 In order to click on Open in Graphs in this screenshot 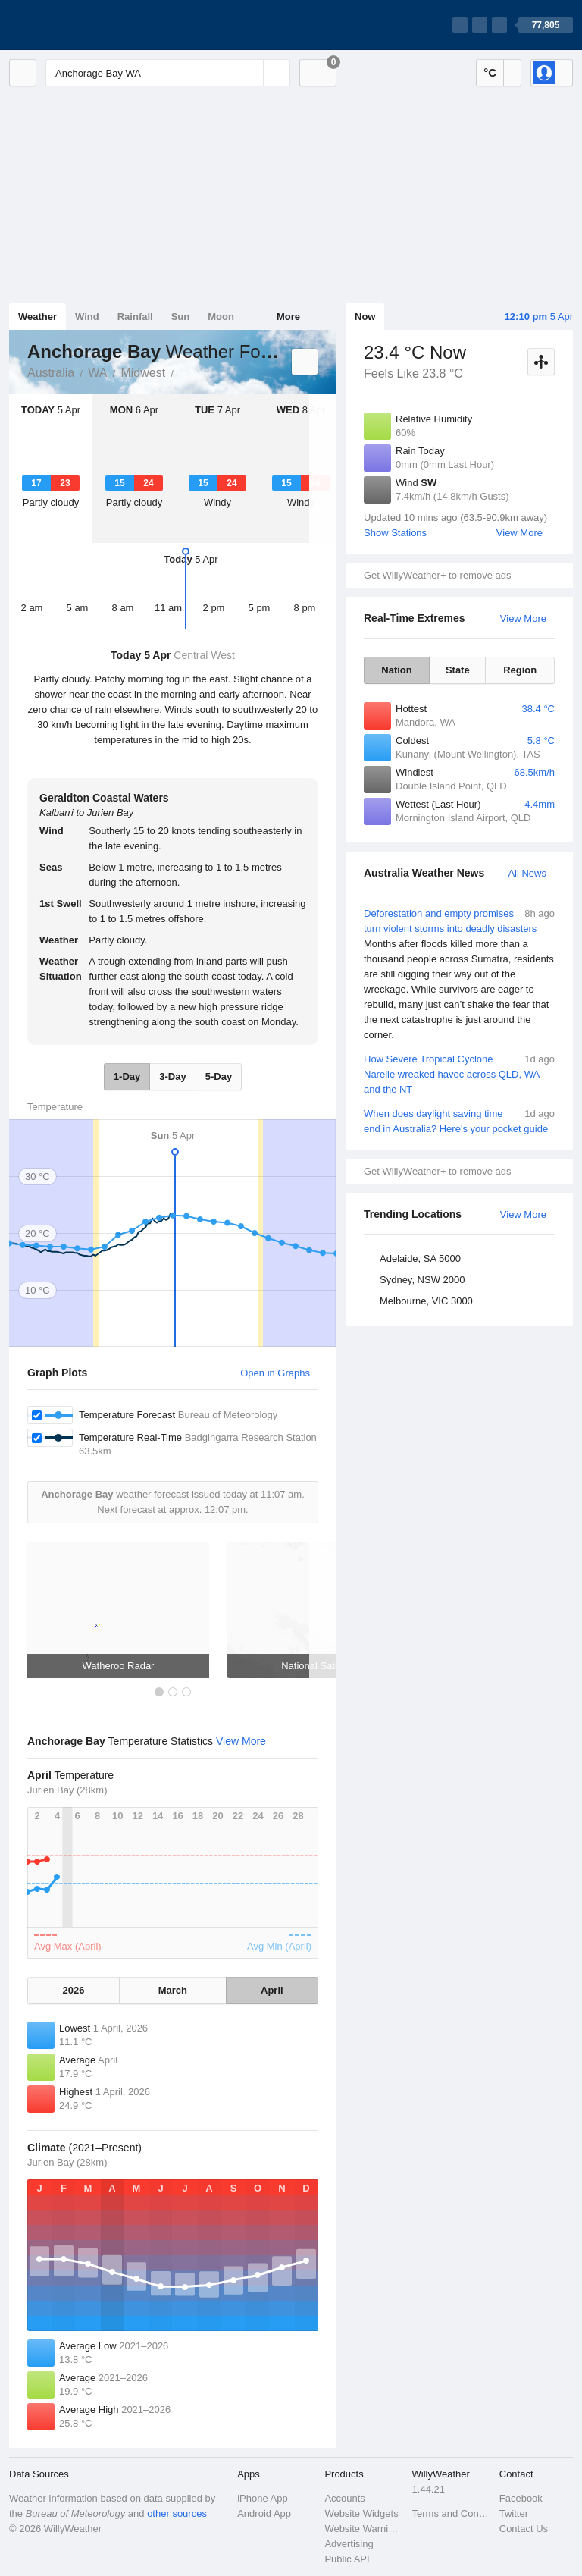, I will do `click(275, 1373)`.